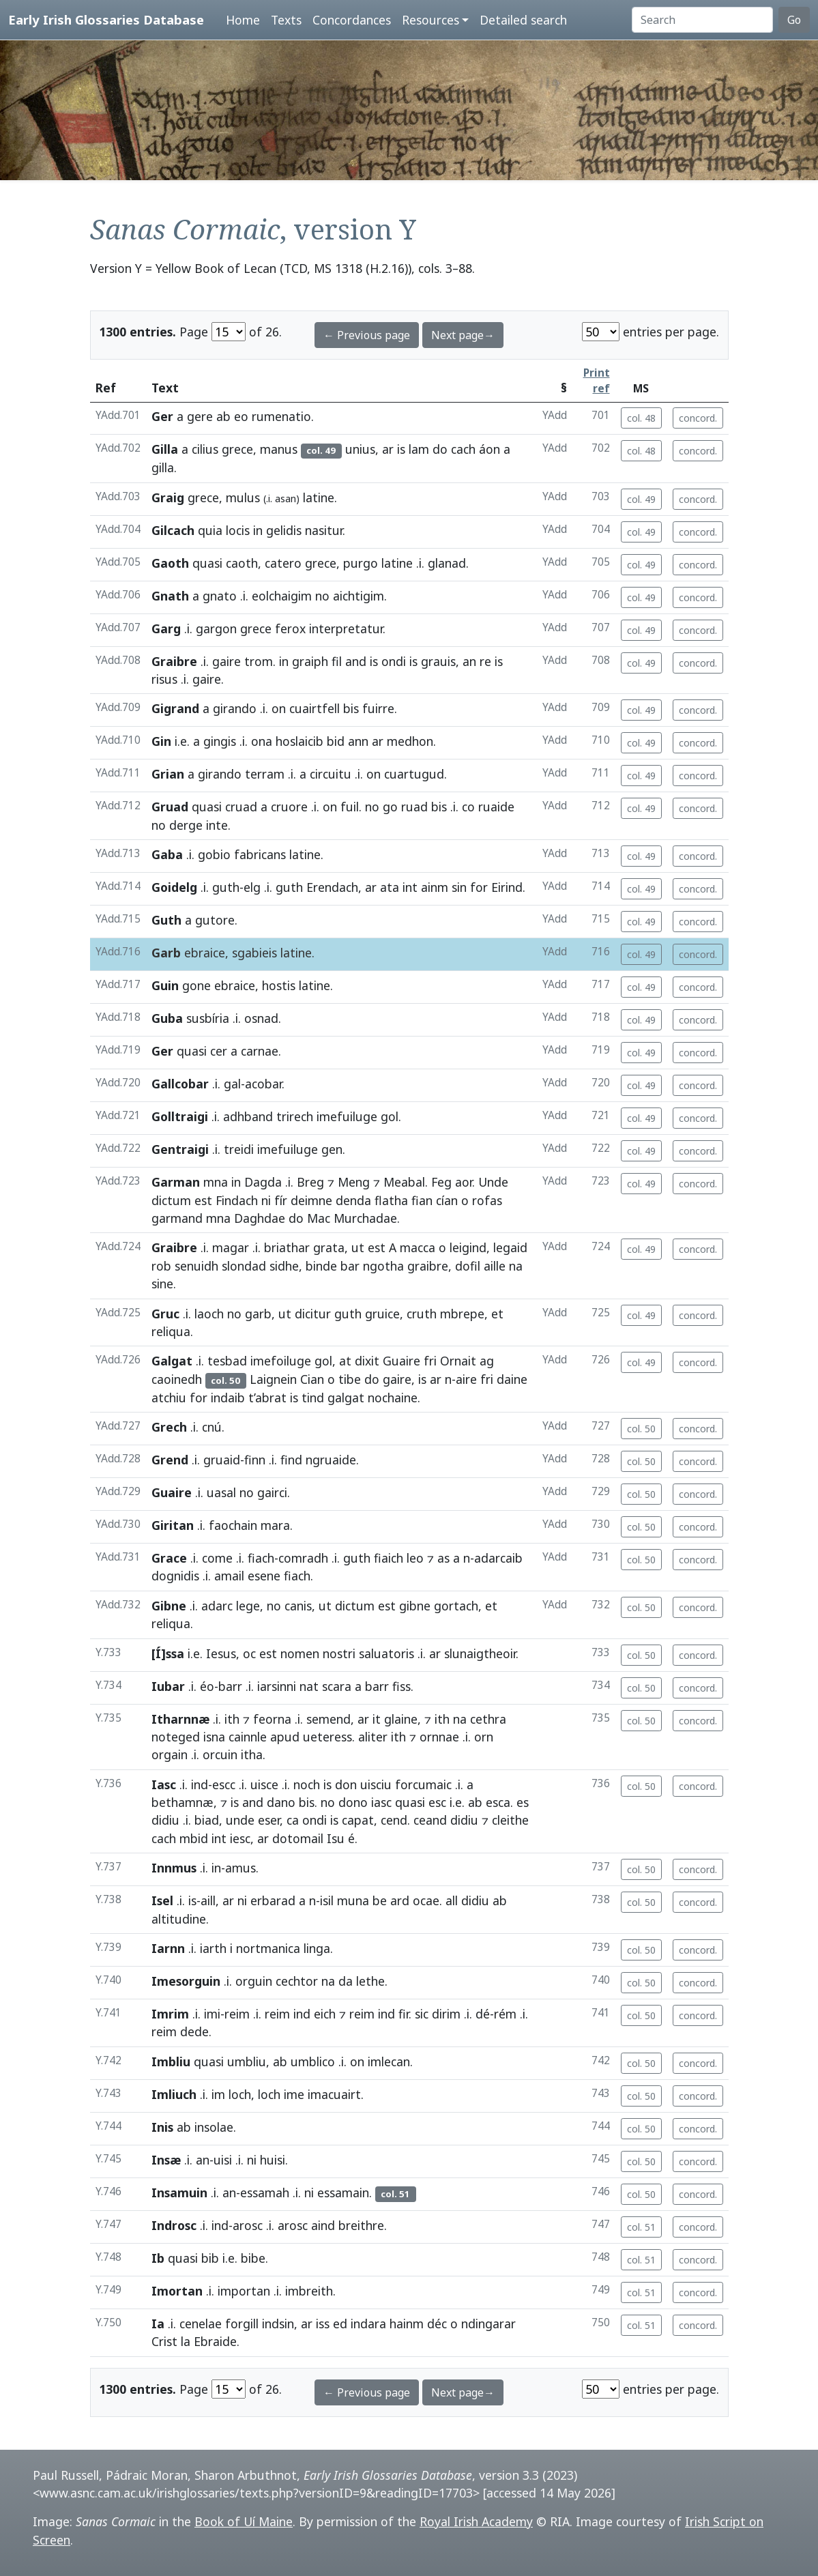  Describe the element at coordinates (157, 2258) in the screenshot. I see `Ib` at that location.